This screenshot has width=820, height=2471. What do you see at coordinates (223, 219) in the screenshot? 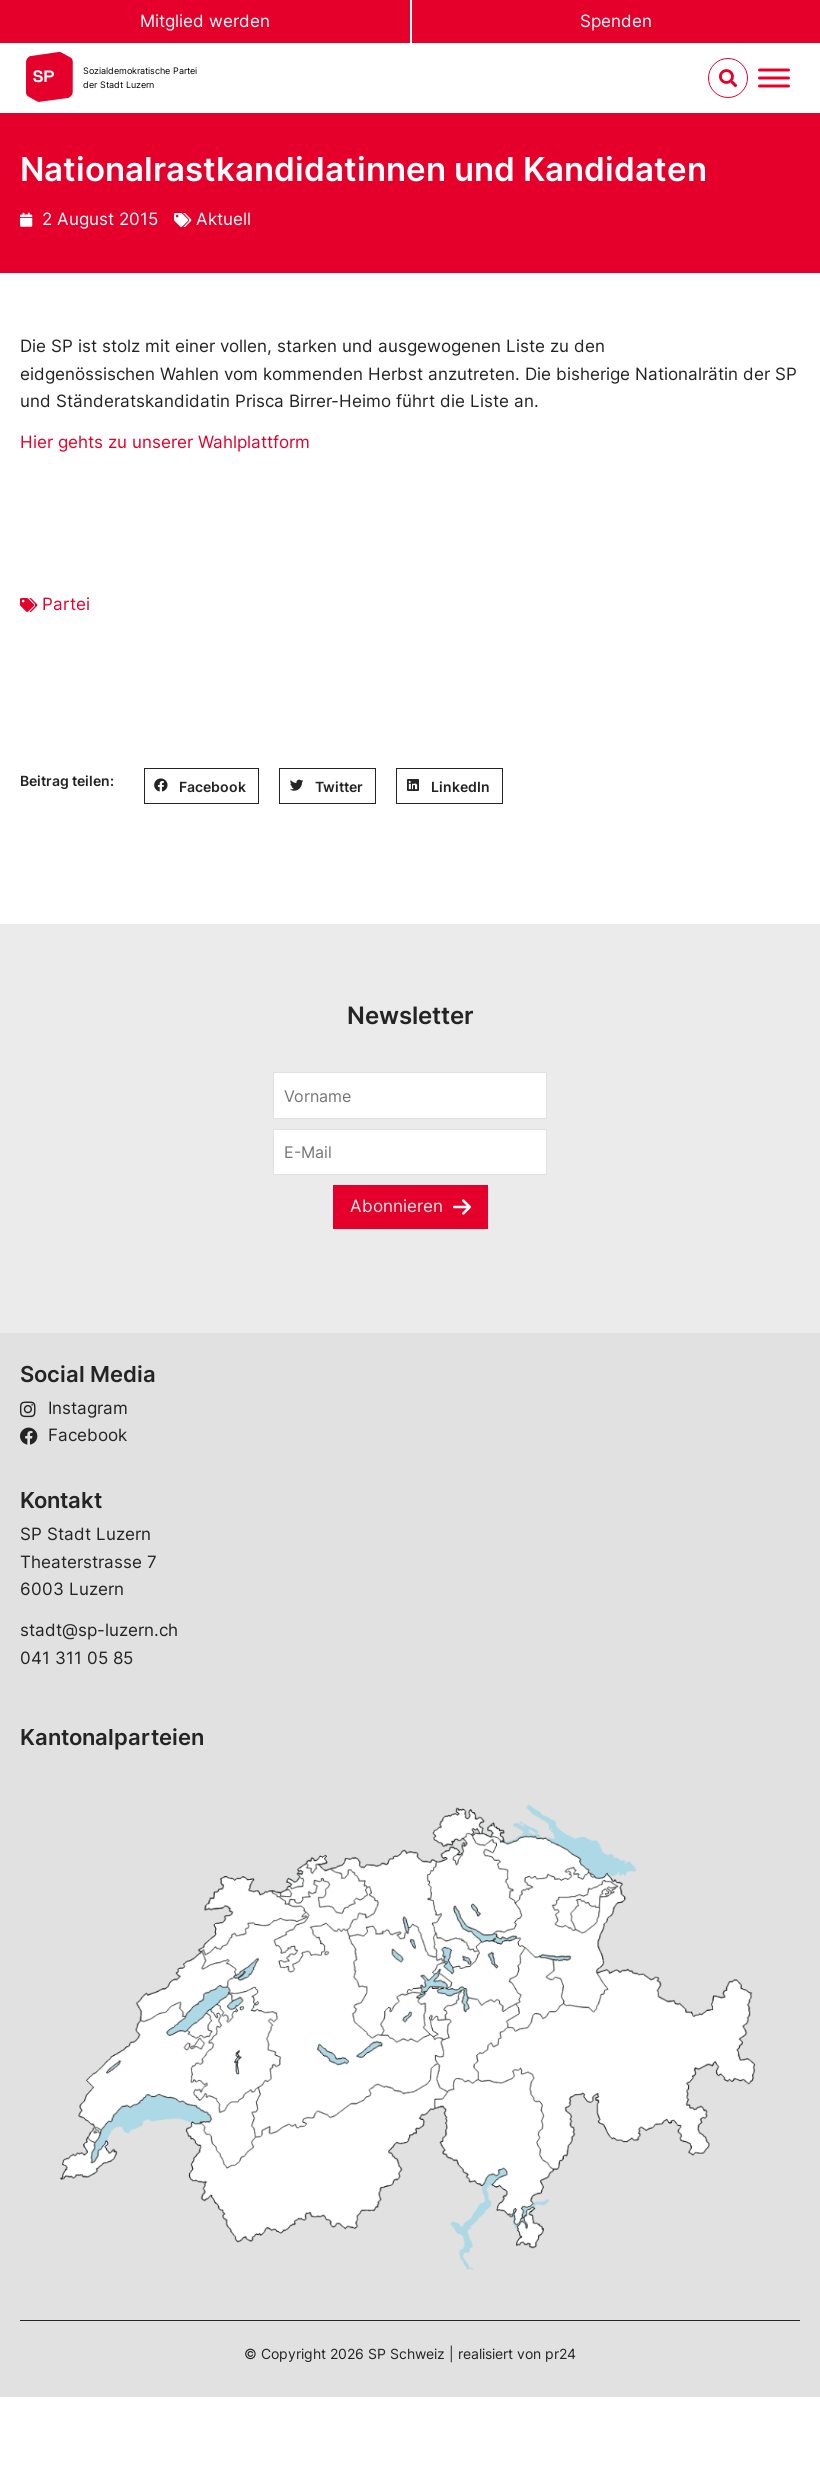
I see `Aktuell` at bounding box center [223, 219].